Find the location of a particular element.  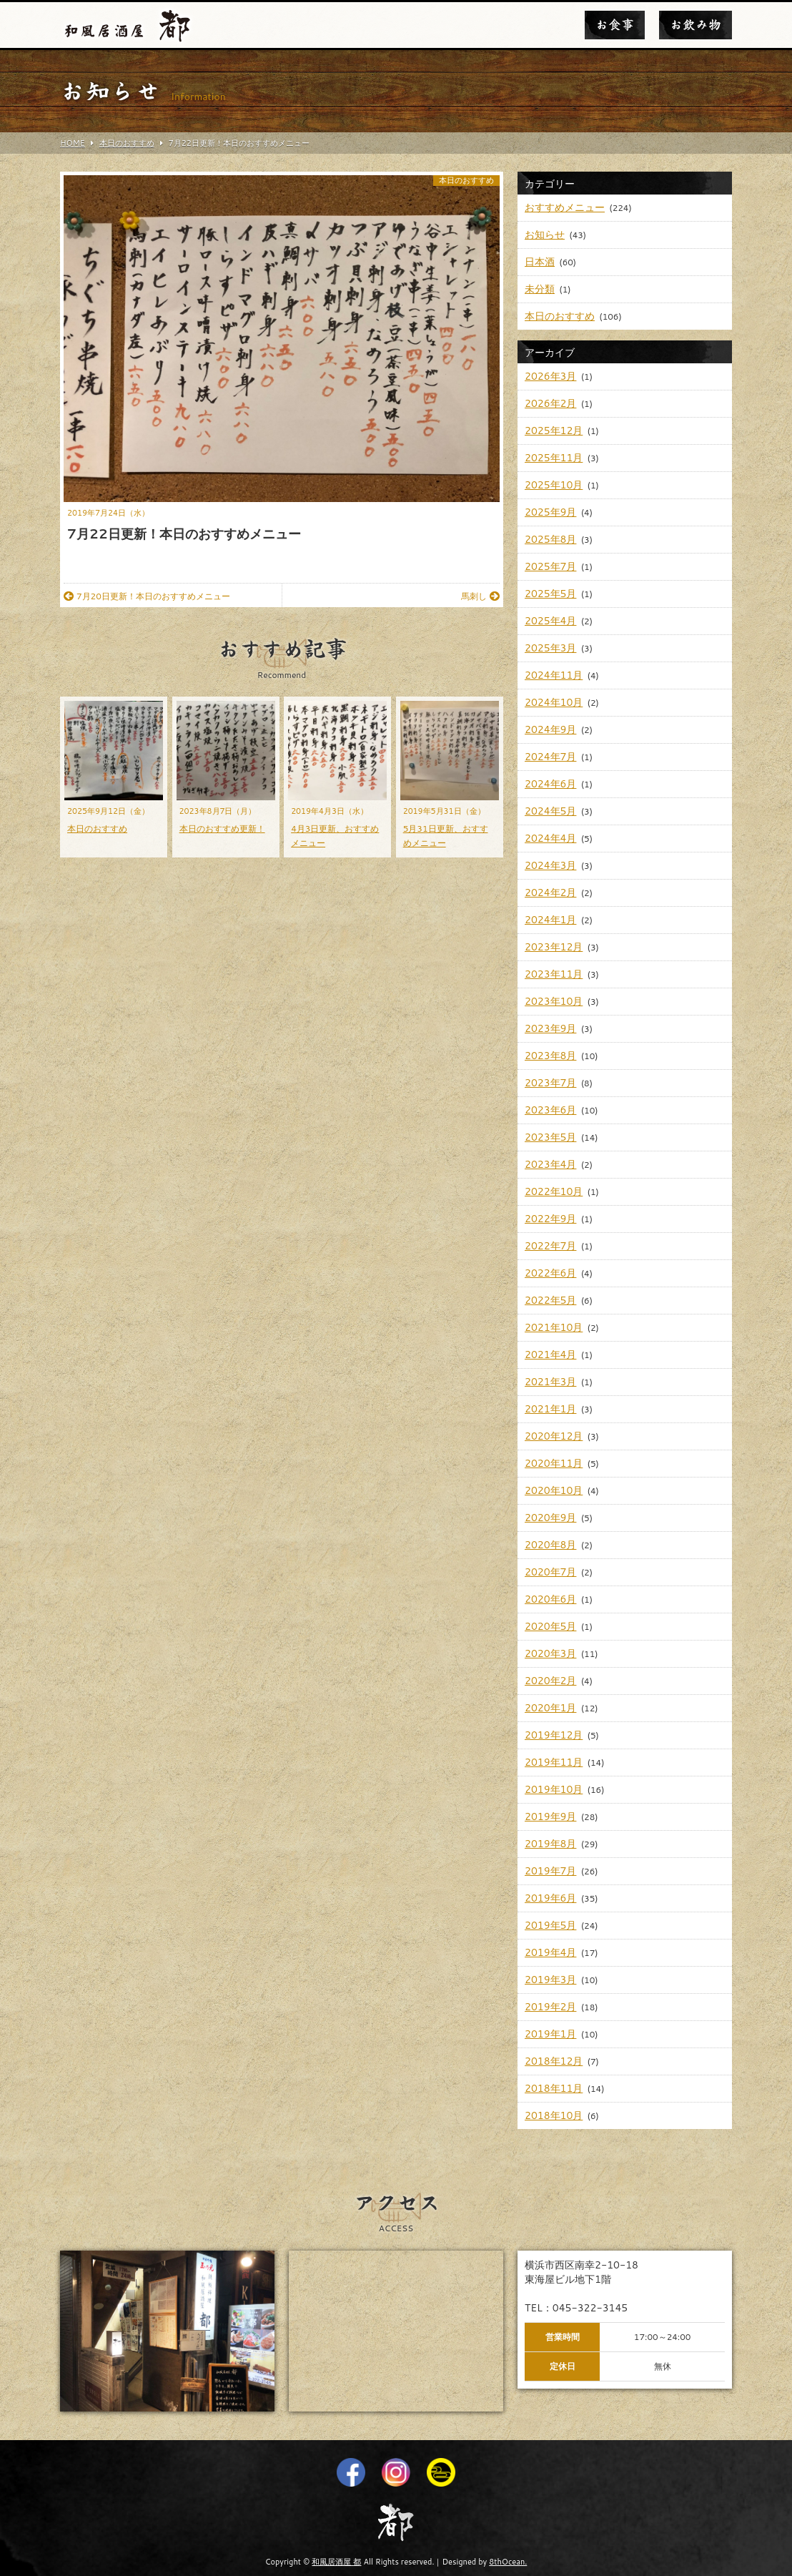

2024年7月 is located at coordinates (550, 756).